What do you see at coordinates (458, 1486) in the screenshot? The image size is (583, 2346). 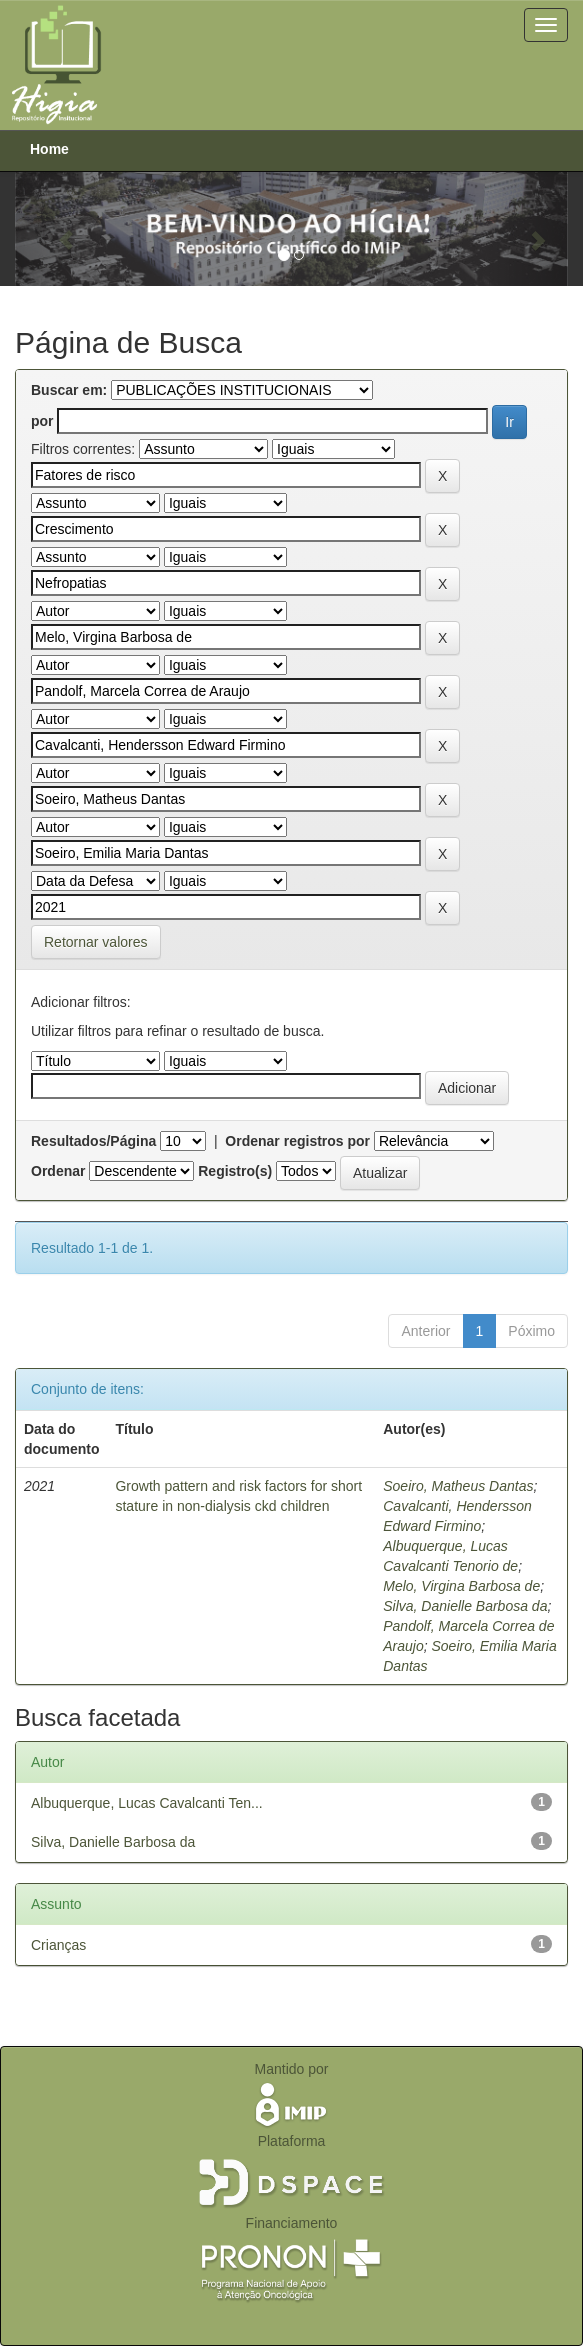 I see `Soeiro, Matheus Dantas` at bounding box center [458, 1486].